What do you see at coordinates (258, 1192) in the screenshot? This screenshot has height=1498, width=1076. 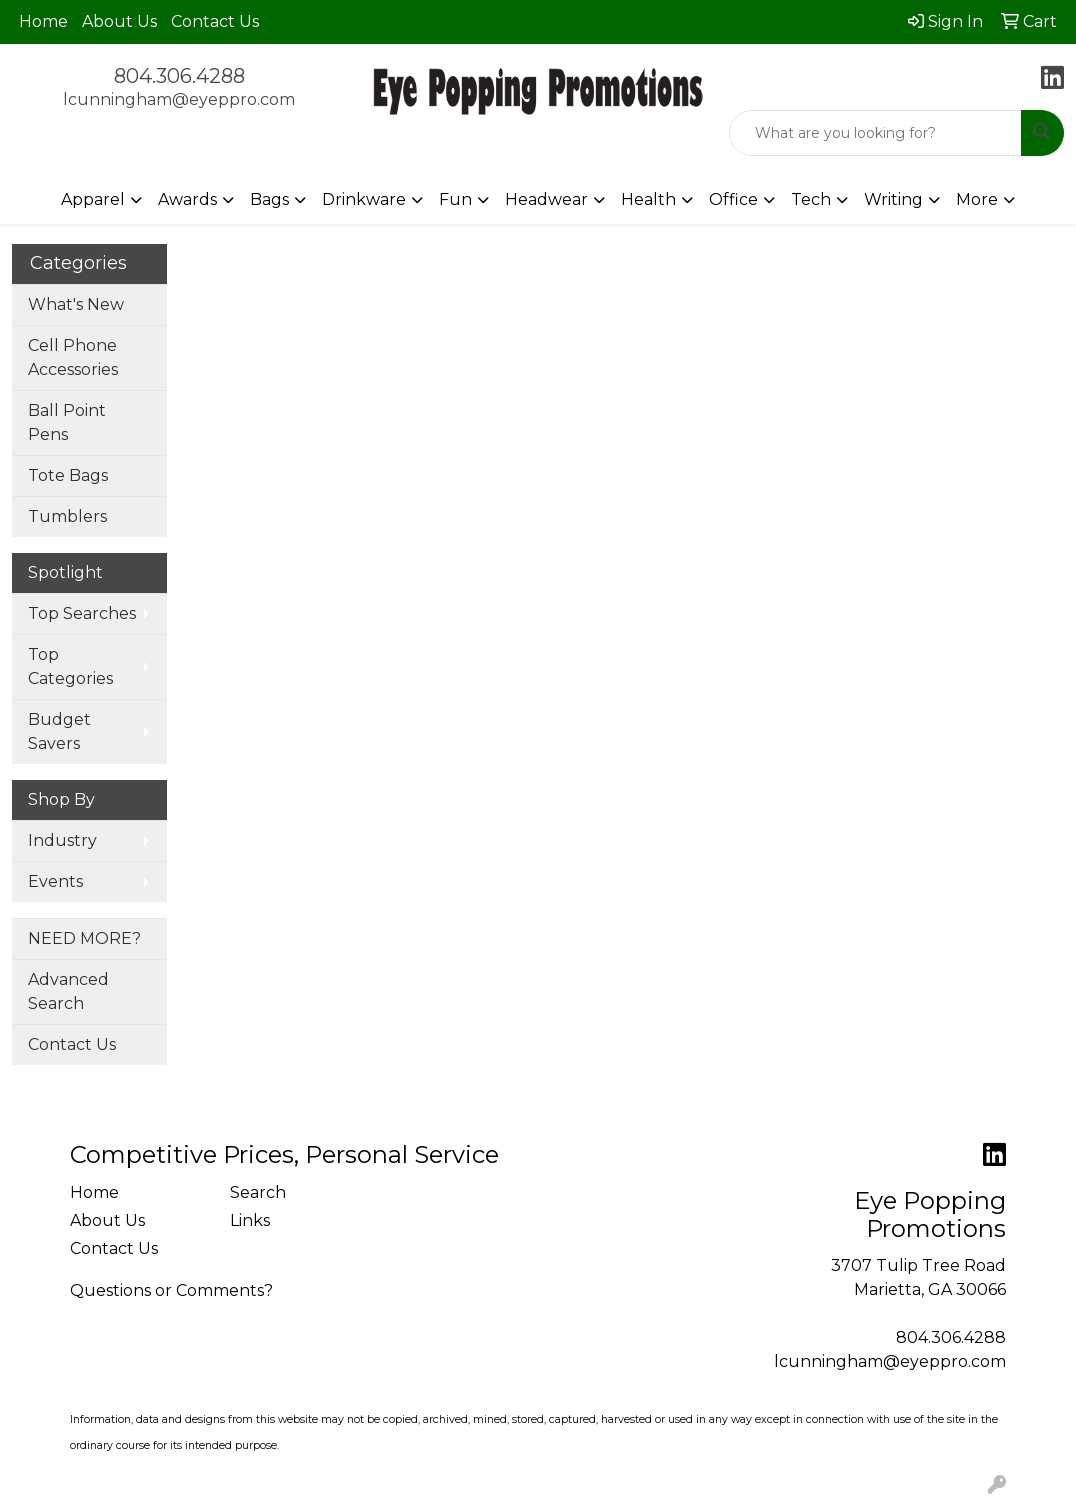 I see `Search` at bounding box center [258, 1192].